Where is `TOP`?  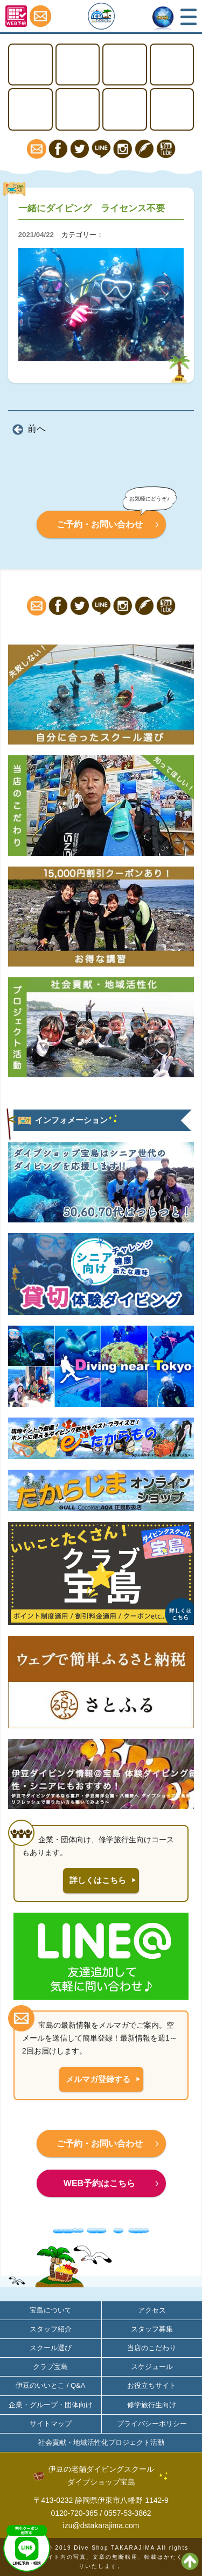
TOP is located at coordinates (30, 65).